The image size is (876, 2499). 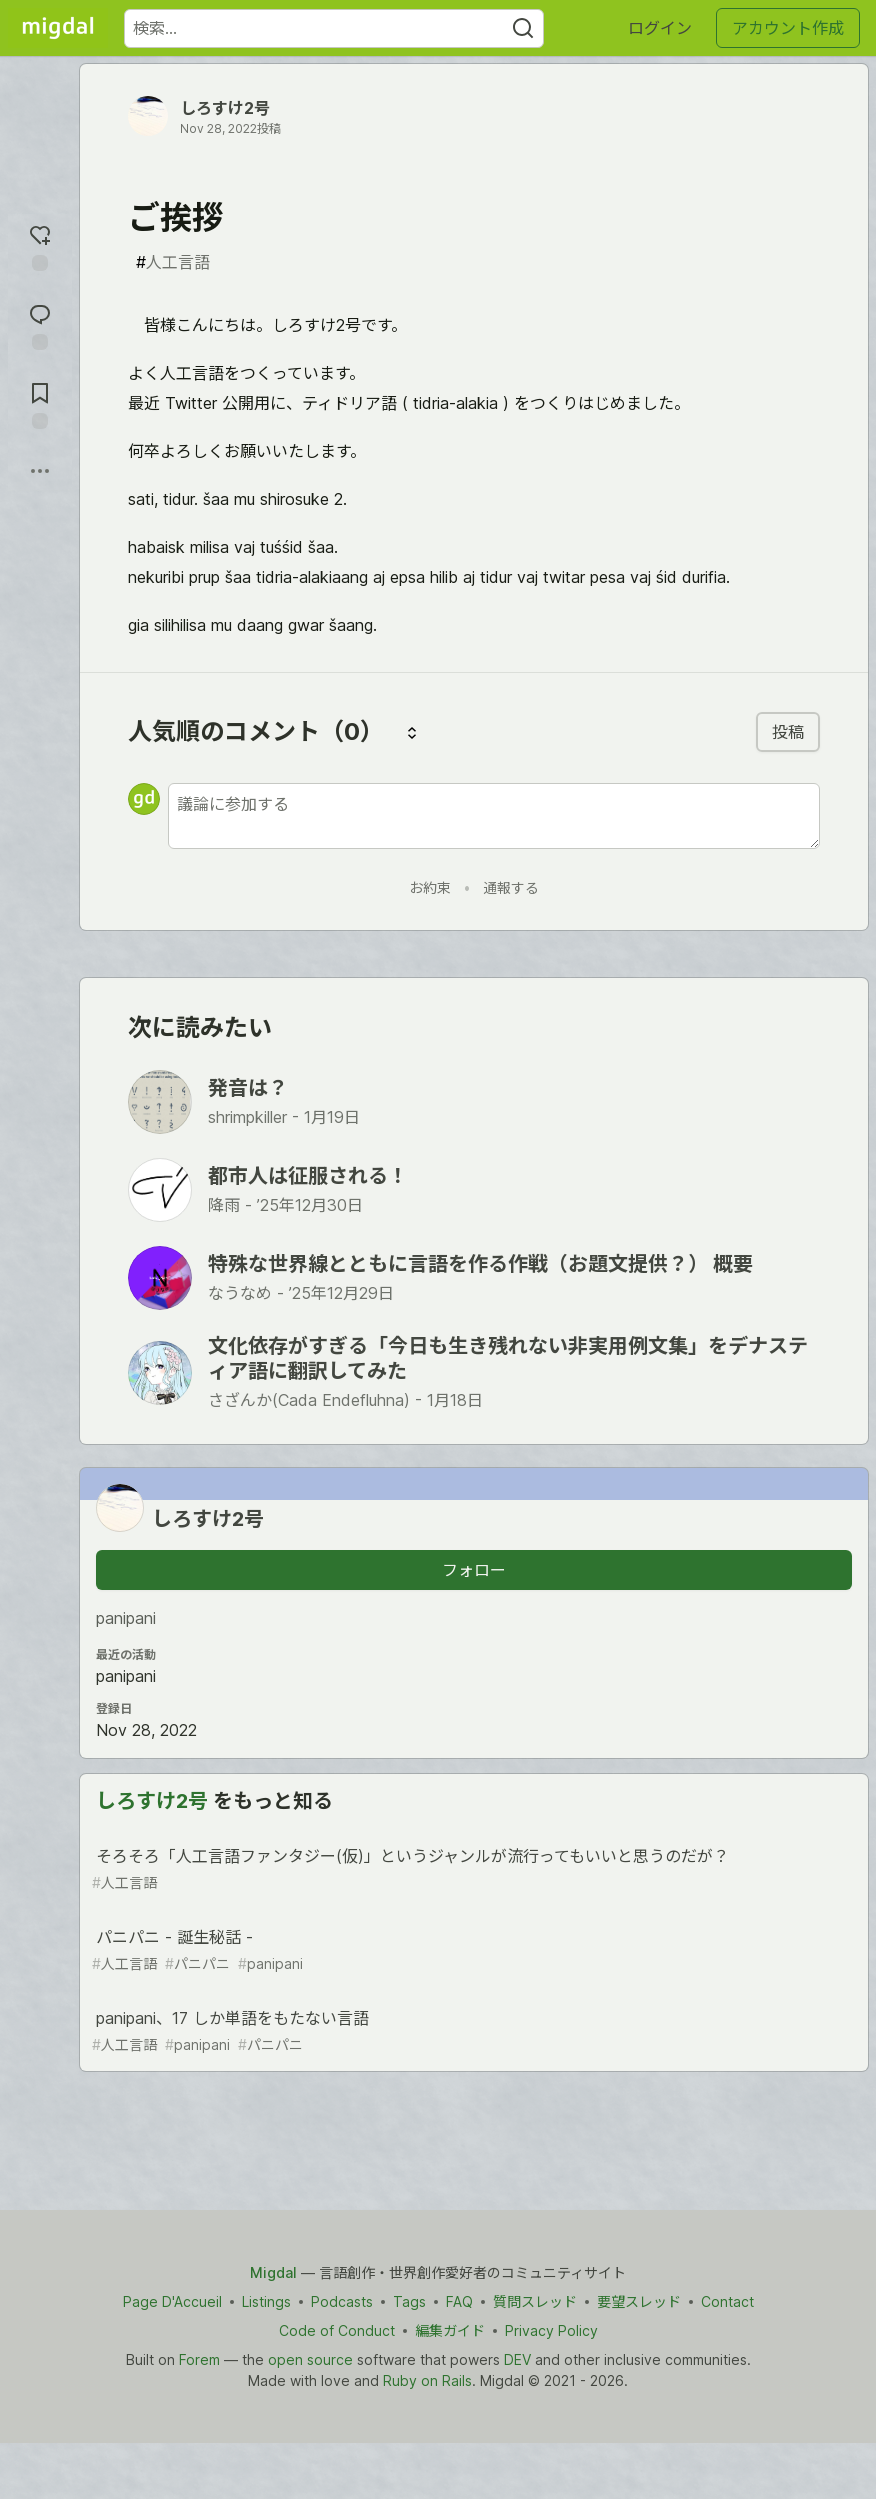 What do you see at coordinates (430, 887) in the screenshot?
I see `お約束` at bounding box center [430, 887].